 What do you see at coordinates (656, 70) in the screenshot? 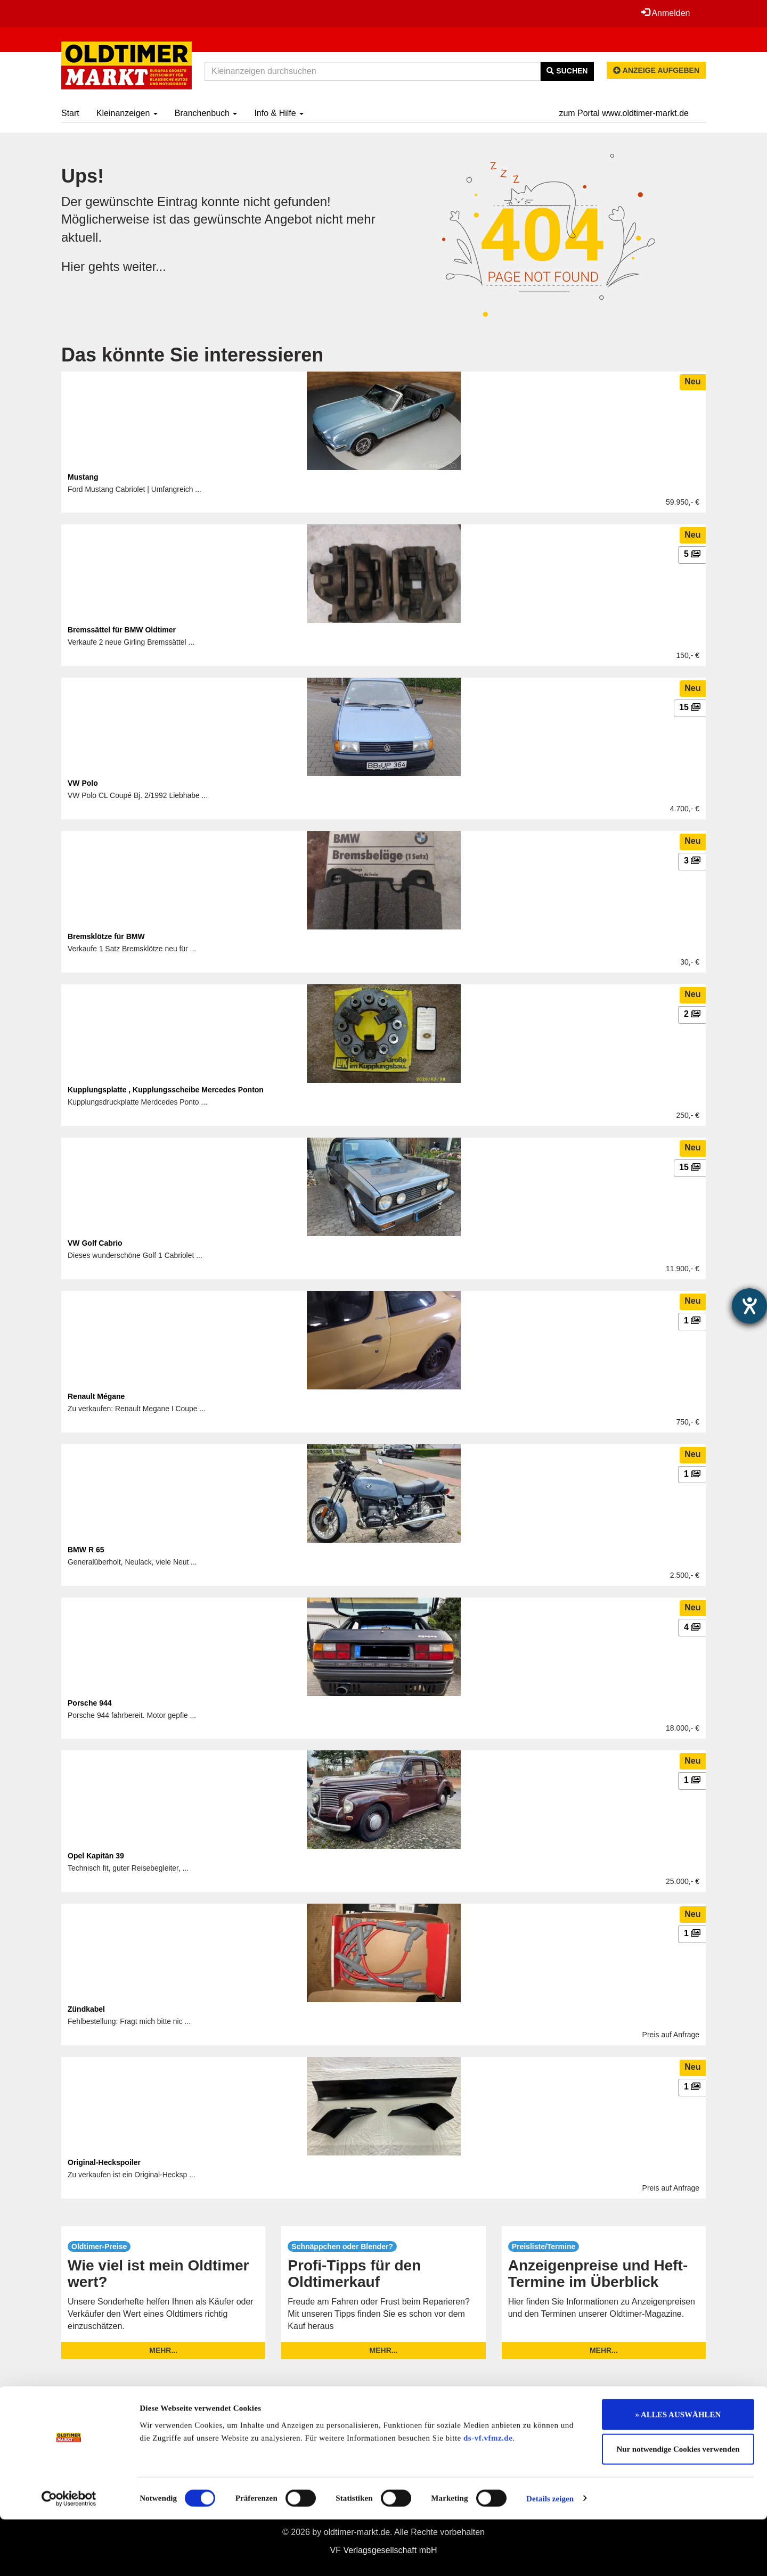
I see `Anzeige aufgeben` at bounding box center [656, 70].